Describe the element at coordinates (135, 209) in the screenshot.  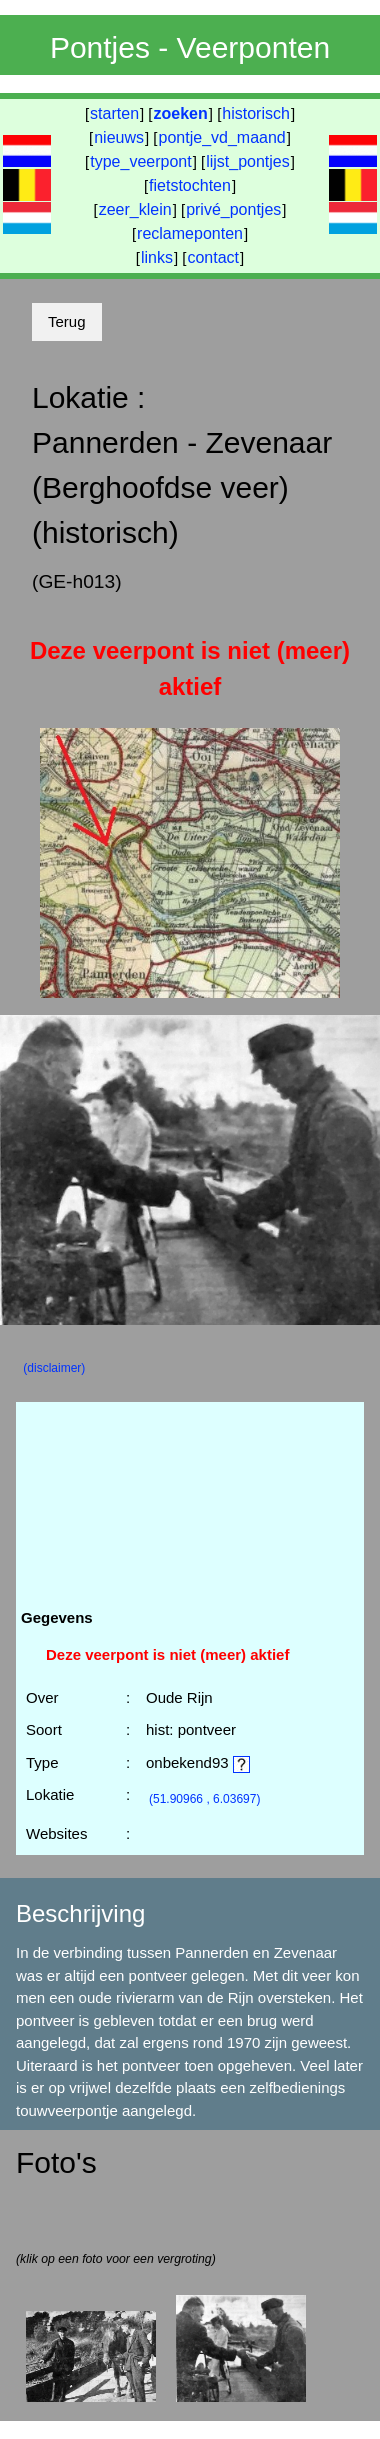
I see `zeer_klein` at that location.